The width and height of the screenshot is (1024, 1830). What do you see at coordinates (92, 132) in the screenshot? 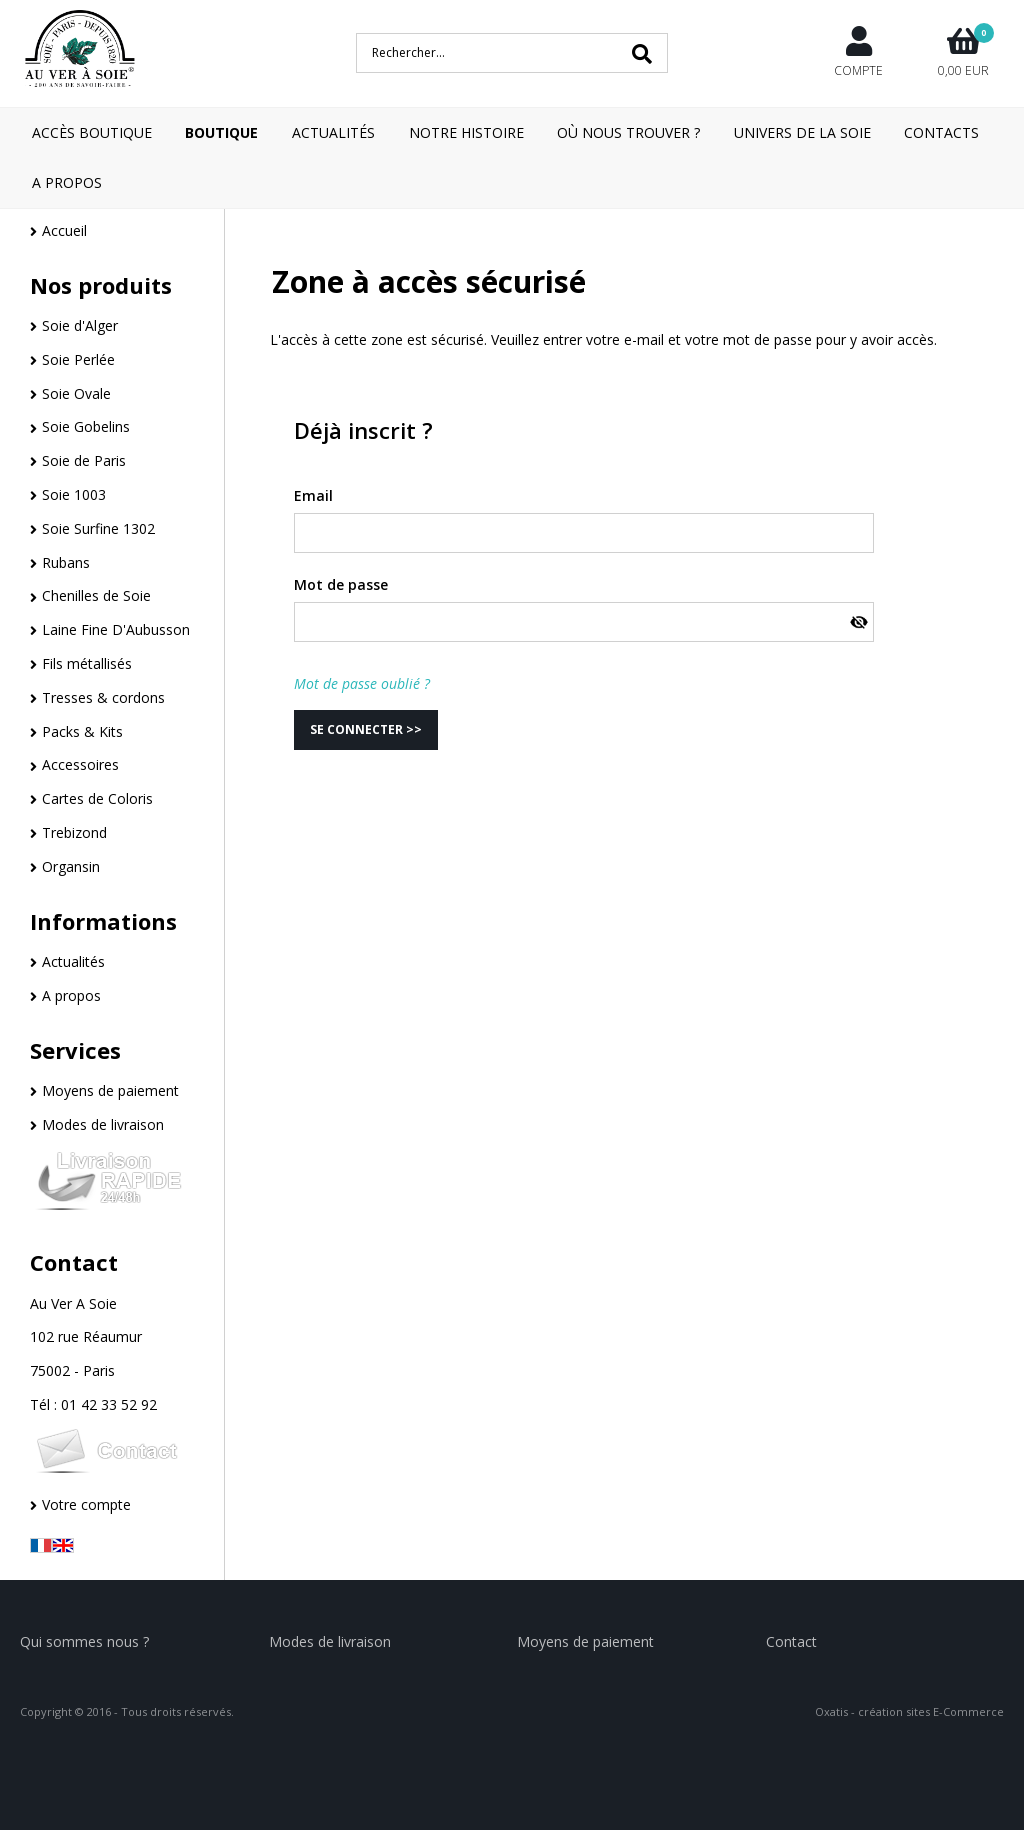
I see `Accès boutique` at bounding box center [92, 132].